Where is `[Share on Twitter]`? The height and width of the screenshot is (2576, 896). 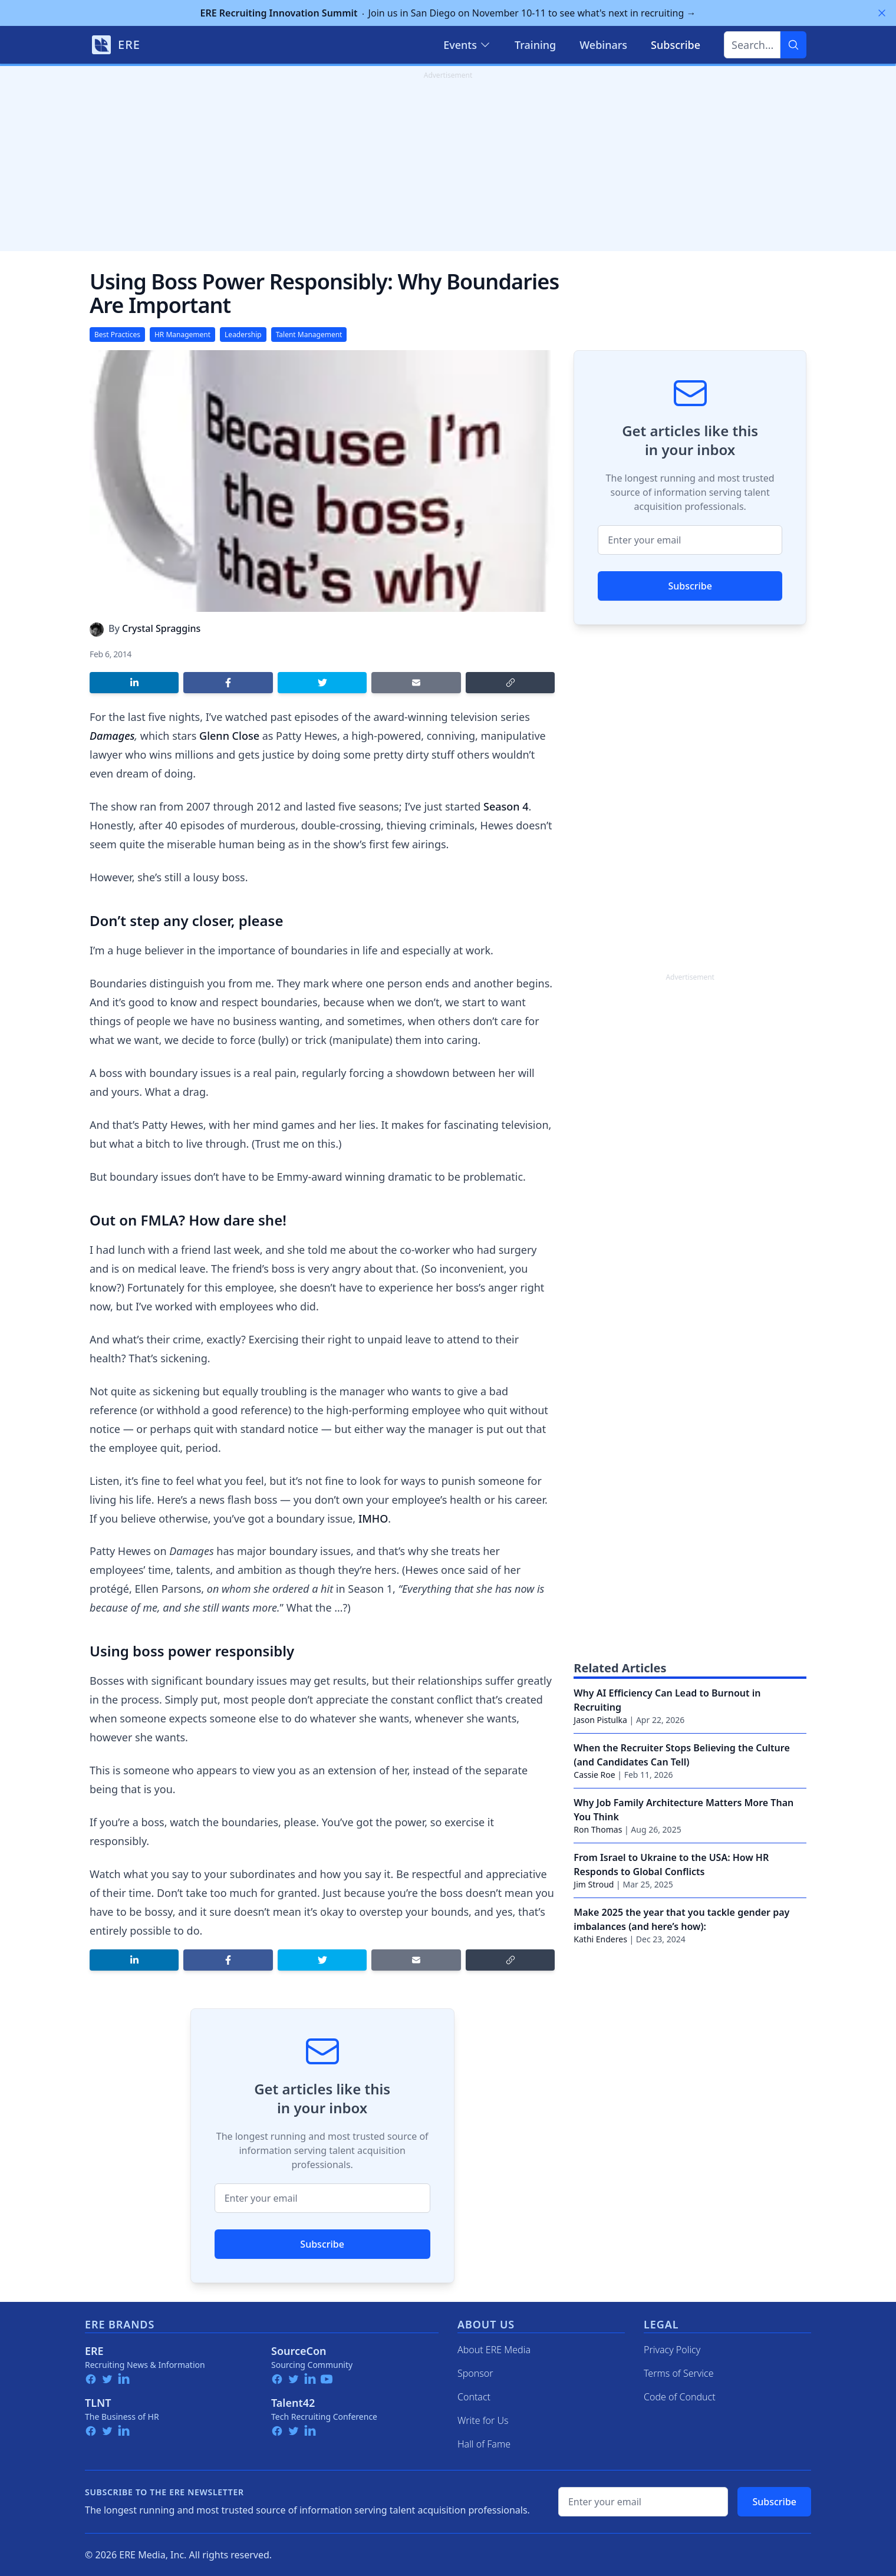
[Share on Twitter] is located at coordinates (322, 682).